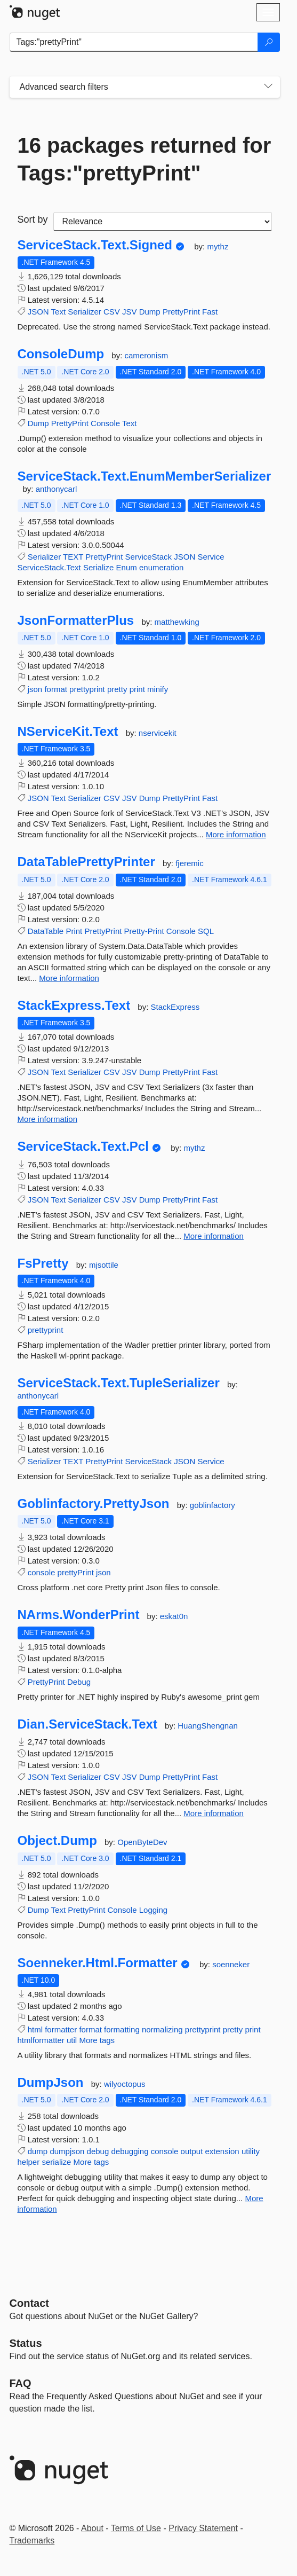 The image size is (297, 2576). What do you see at coordinates (55, 689) in the screenshot?
I see `format` at bounding box center [55, 689].